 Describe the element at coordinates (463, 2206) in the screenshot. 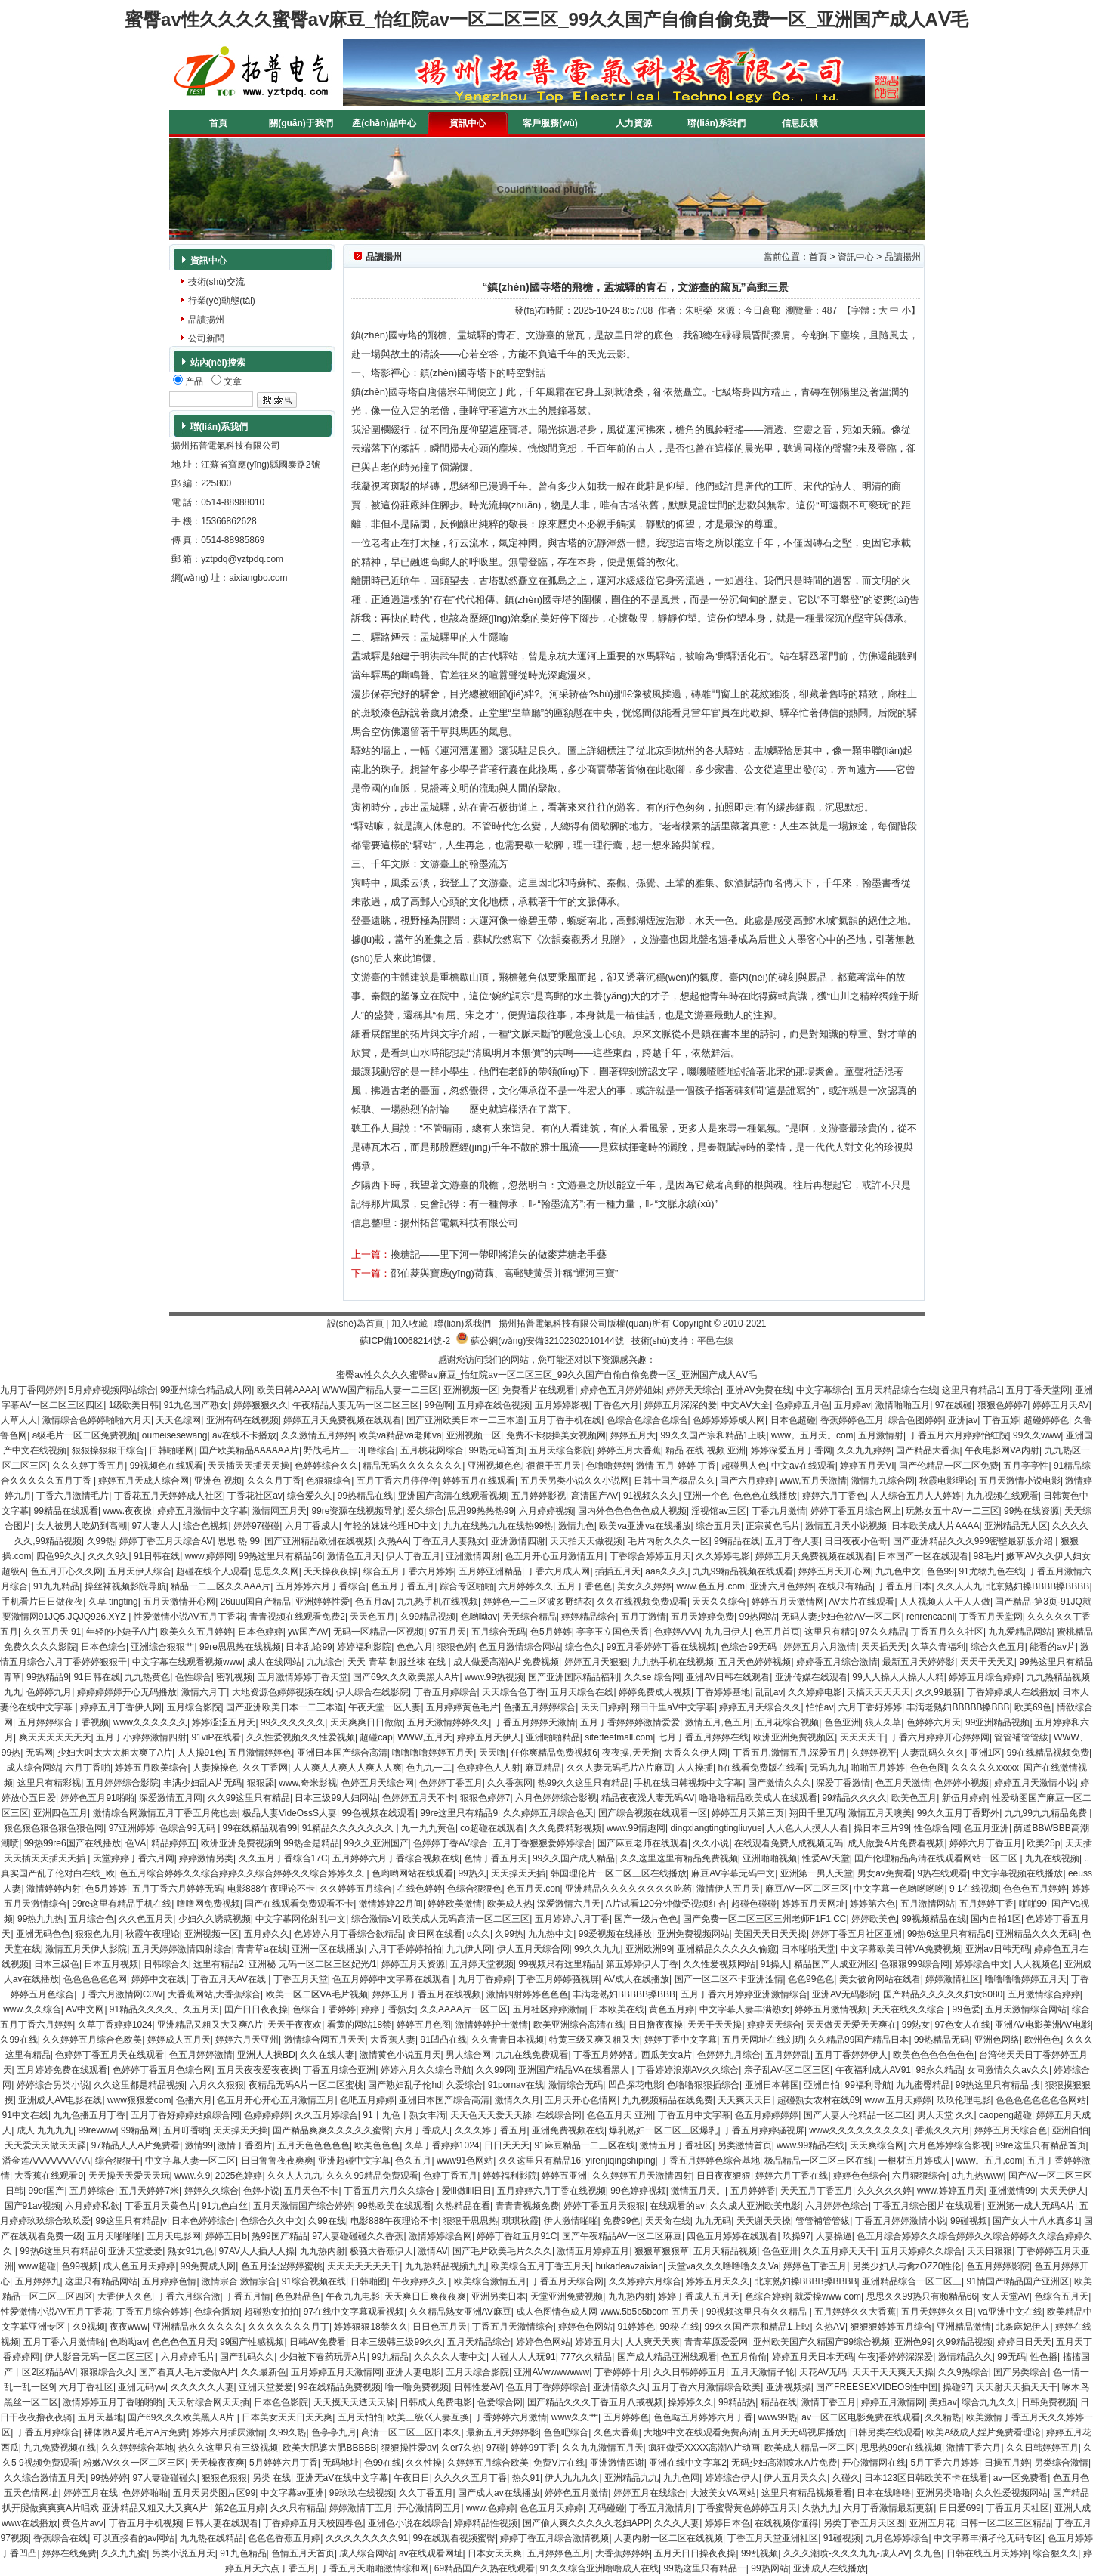

I see `久热精品在看` at that location.